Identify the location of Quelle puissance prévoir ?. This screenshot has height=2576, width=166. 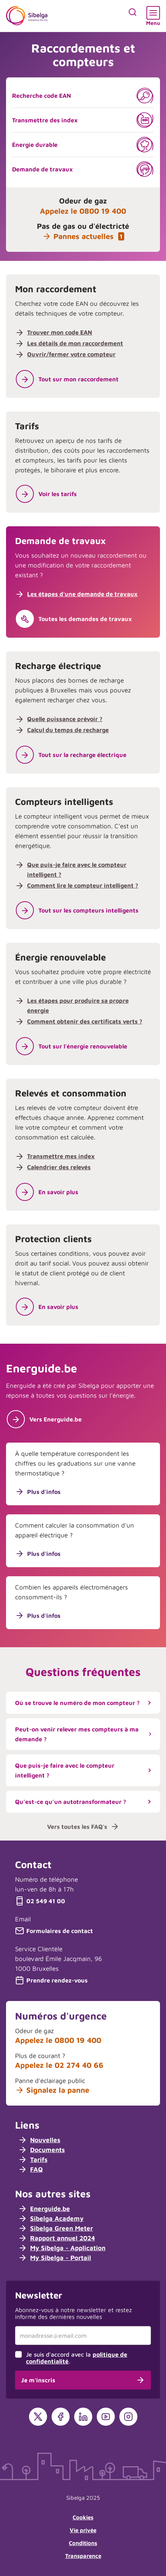
(64, 718).